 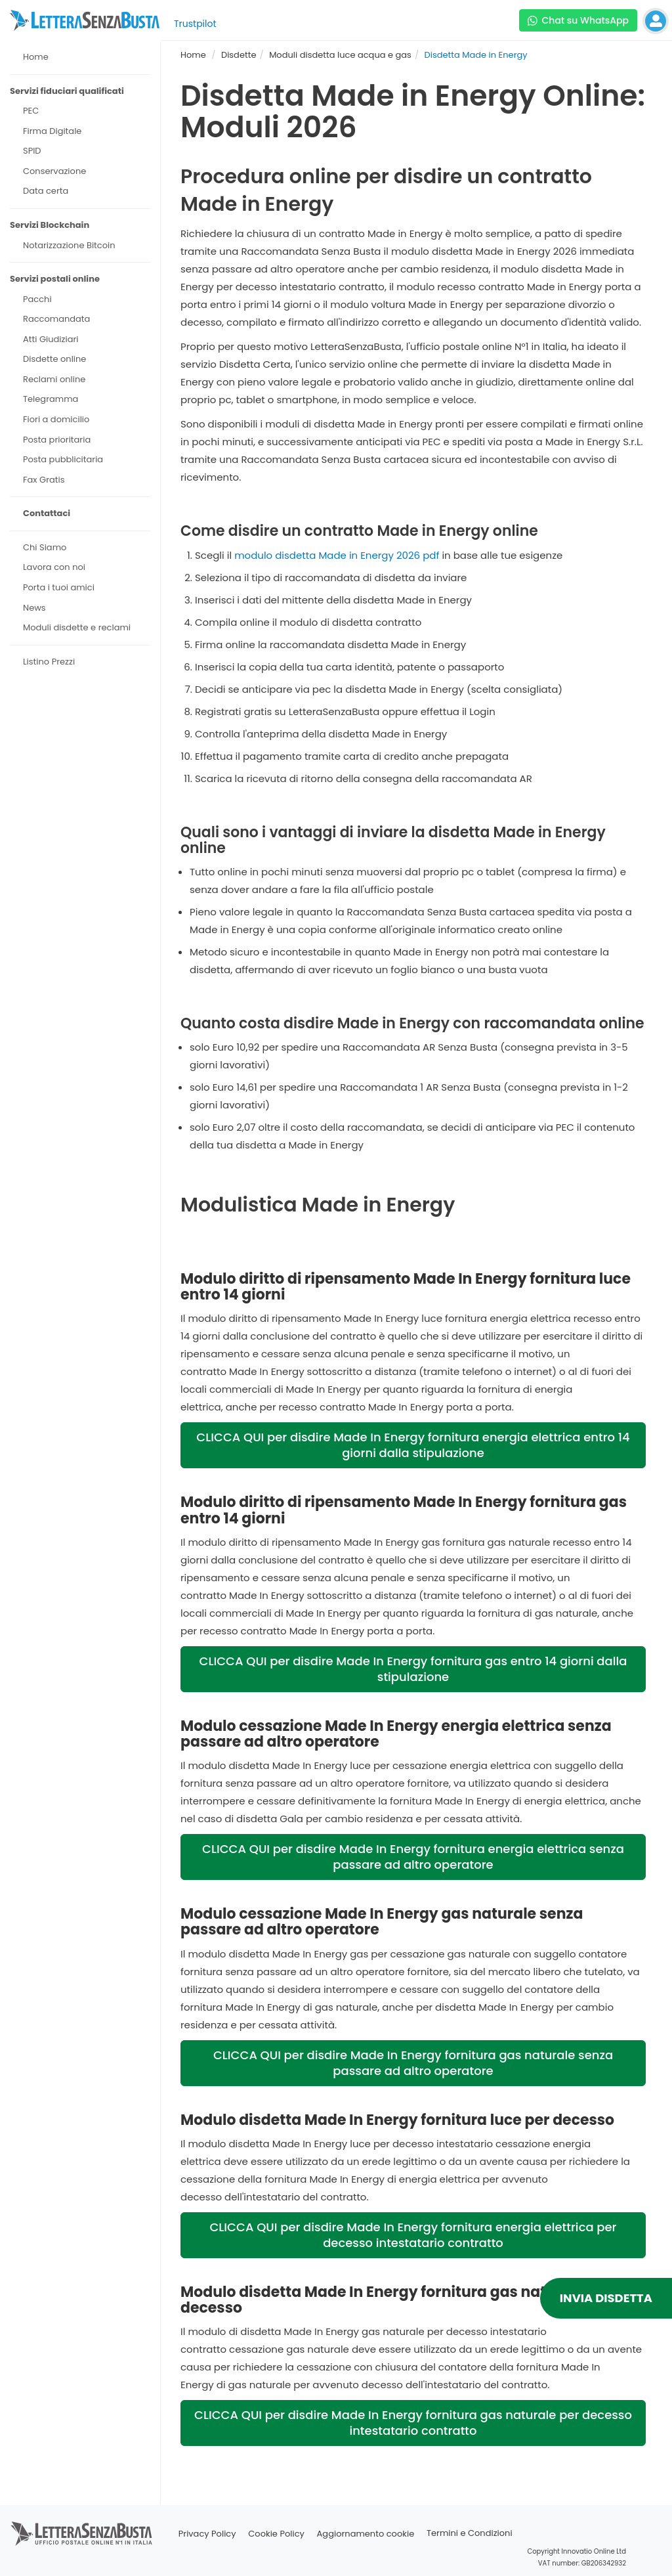 What do you see at coordinates (413, 1669) in the screenshot?
I see `CLICCA QUI per disdire Made In Energy fornitura gas entro 14 giorni dalla stipulazione` at bounding box center [413, 1669].